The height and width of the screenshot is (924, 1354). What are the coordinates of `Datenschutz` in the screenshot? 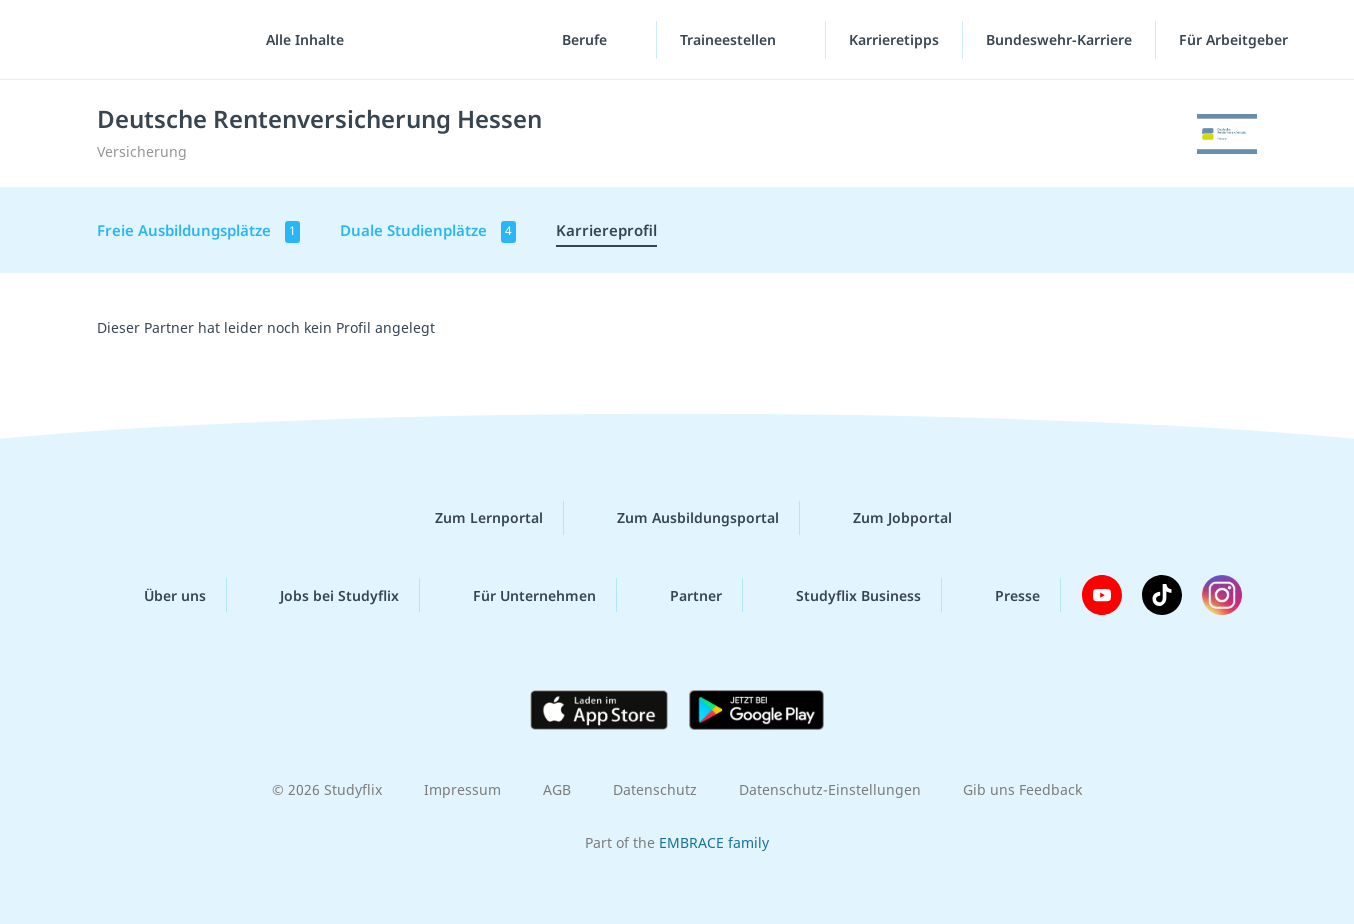 It's located at (655, 789).